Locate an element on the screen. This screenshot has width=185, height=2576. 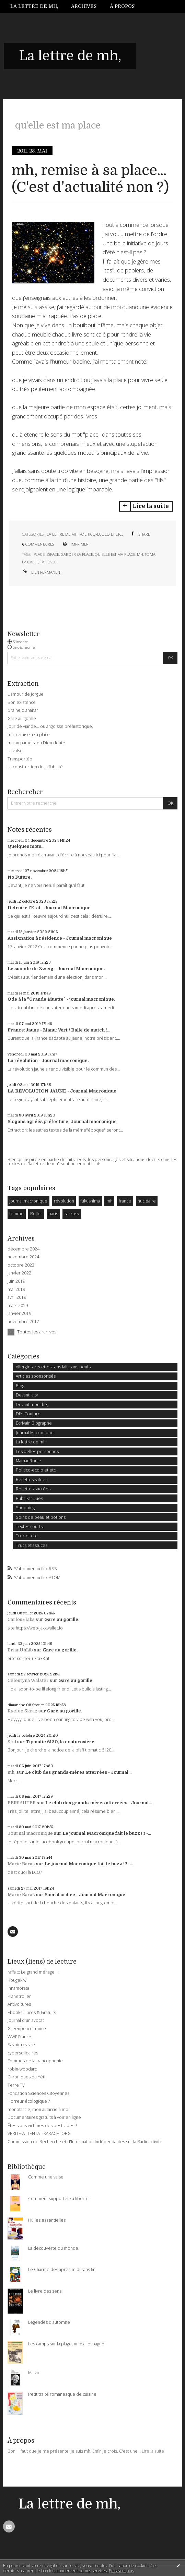
Journal Macronique is located at coordinates (35, 1433).